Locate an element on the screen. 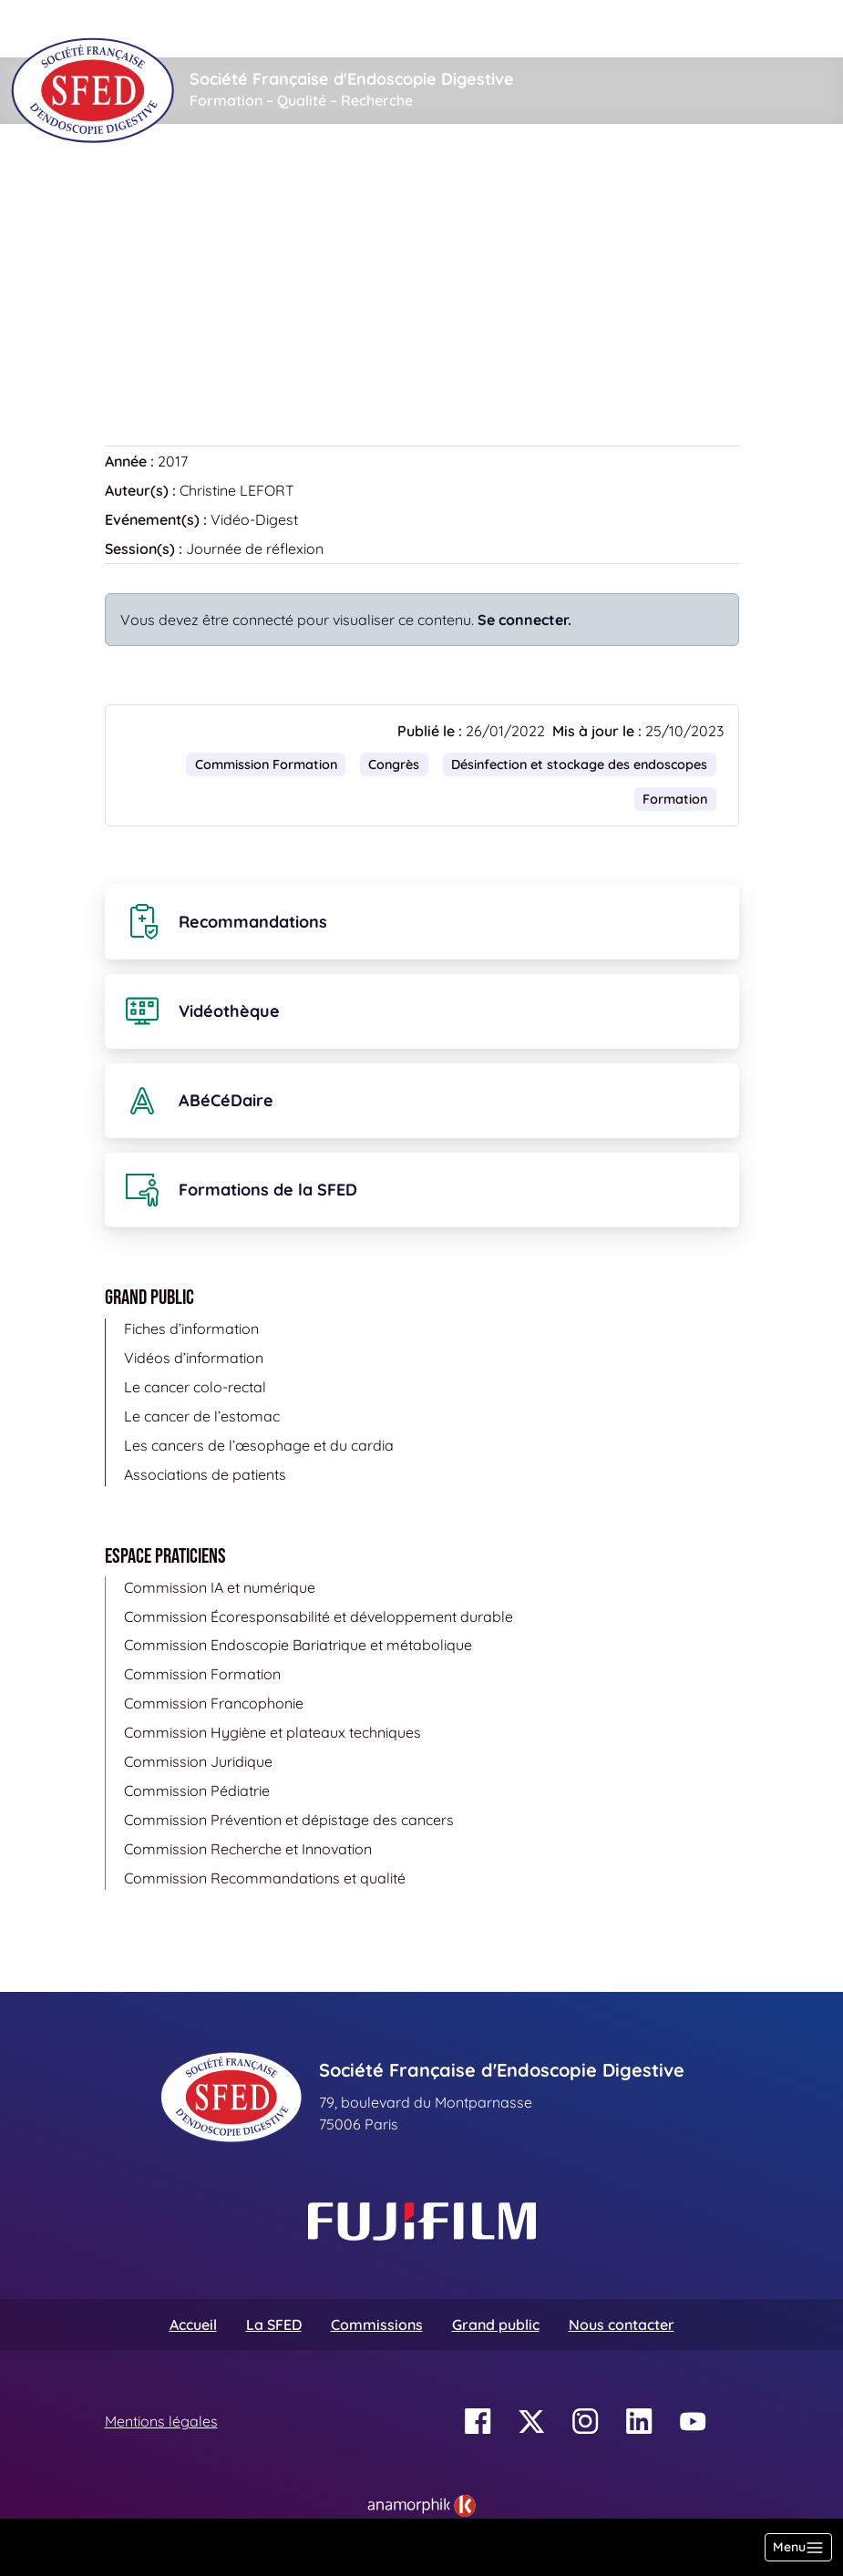  Commission Prévention et dépistage des cancers is located at coordinates (289, 1820).